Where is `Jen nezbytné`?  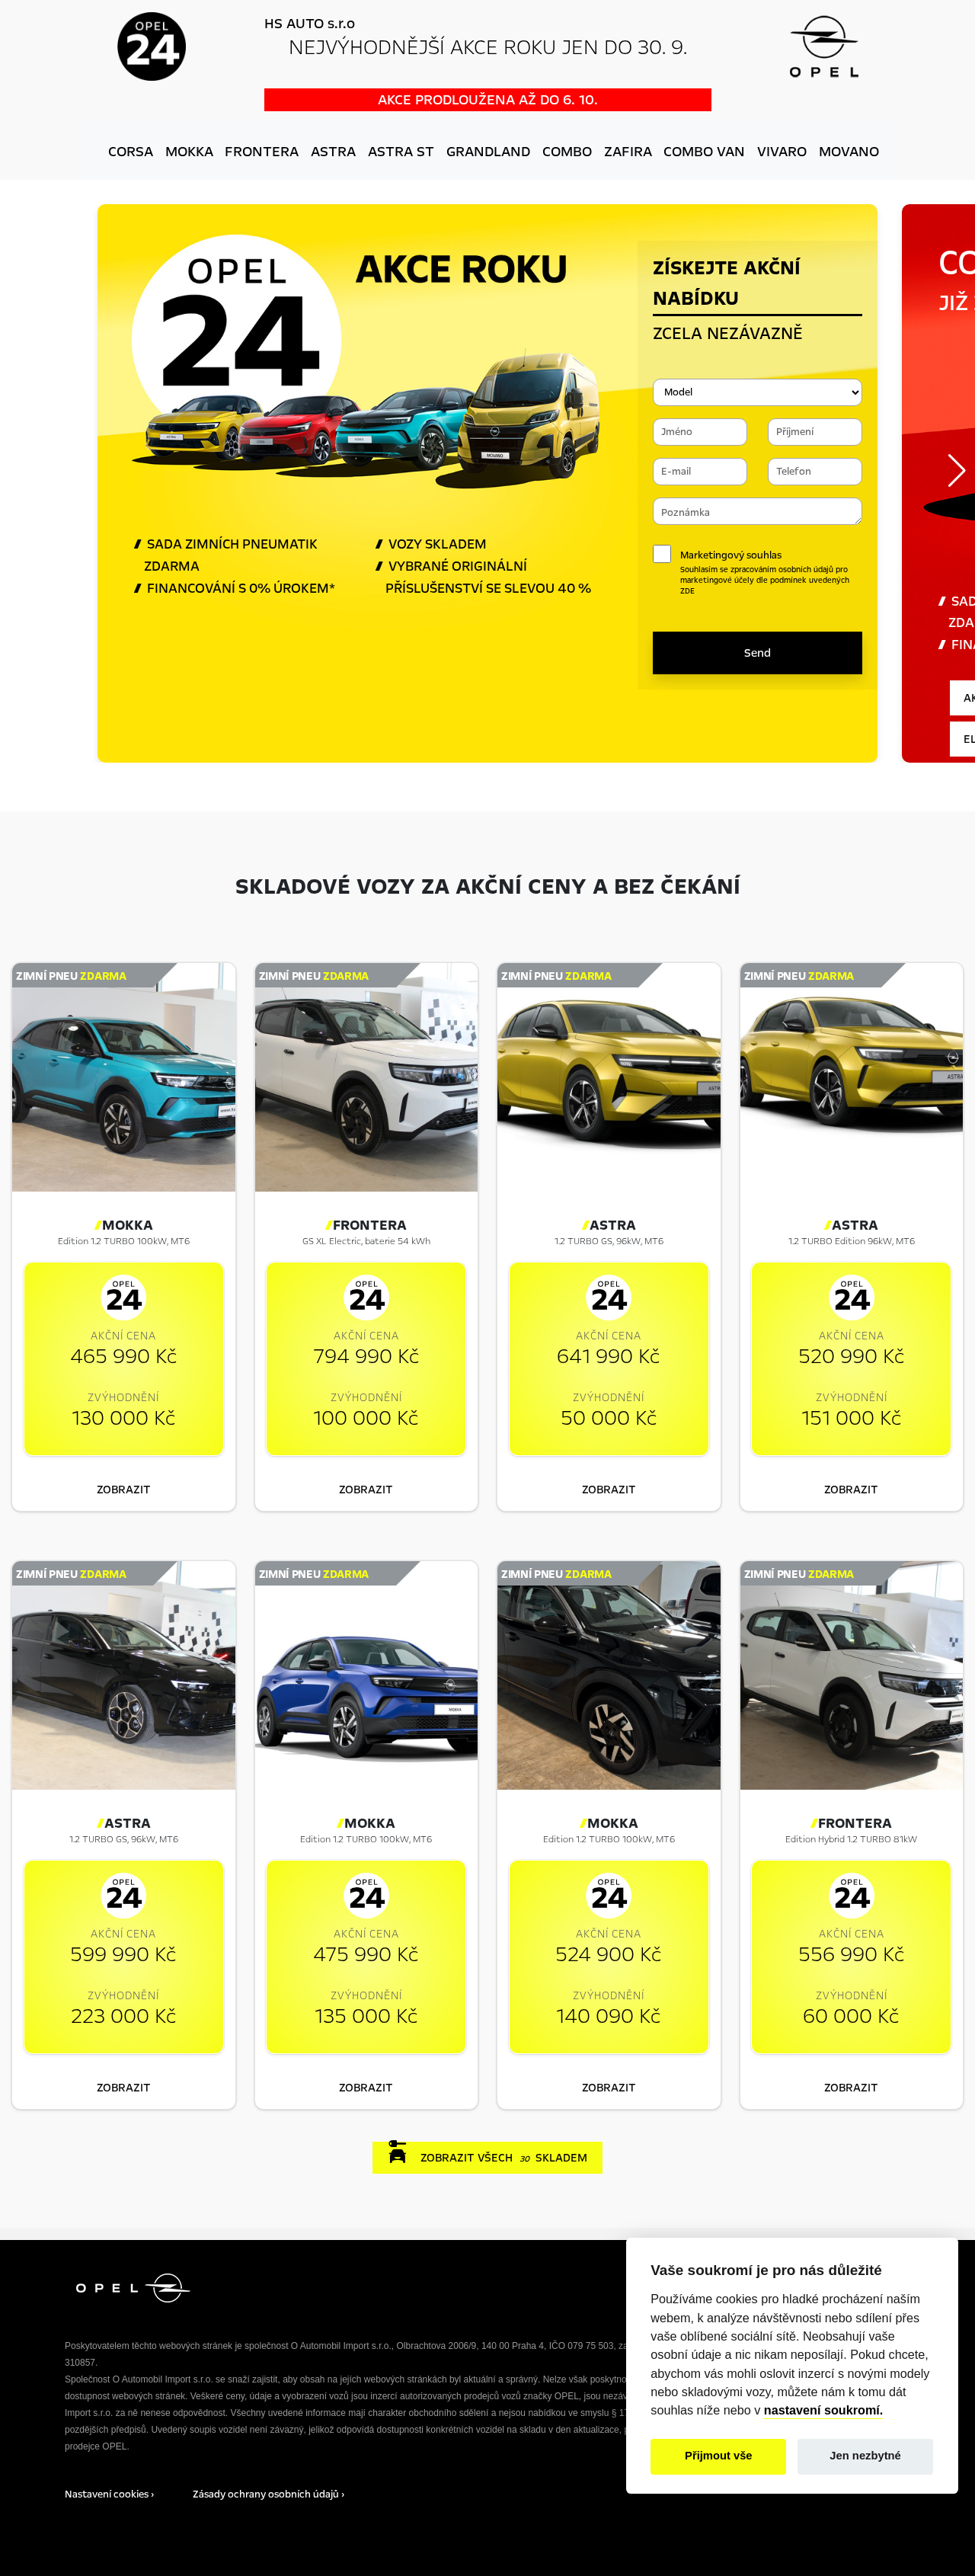
Jen nezbytné is located at coordinates (865, 2456).